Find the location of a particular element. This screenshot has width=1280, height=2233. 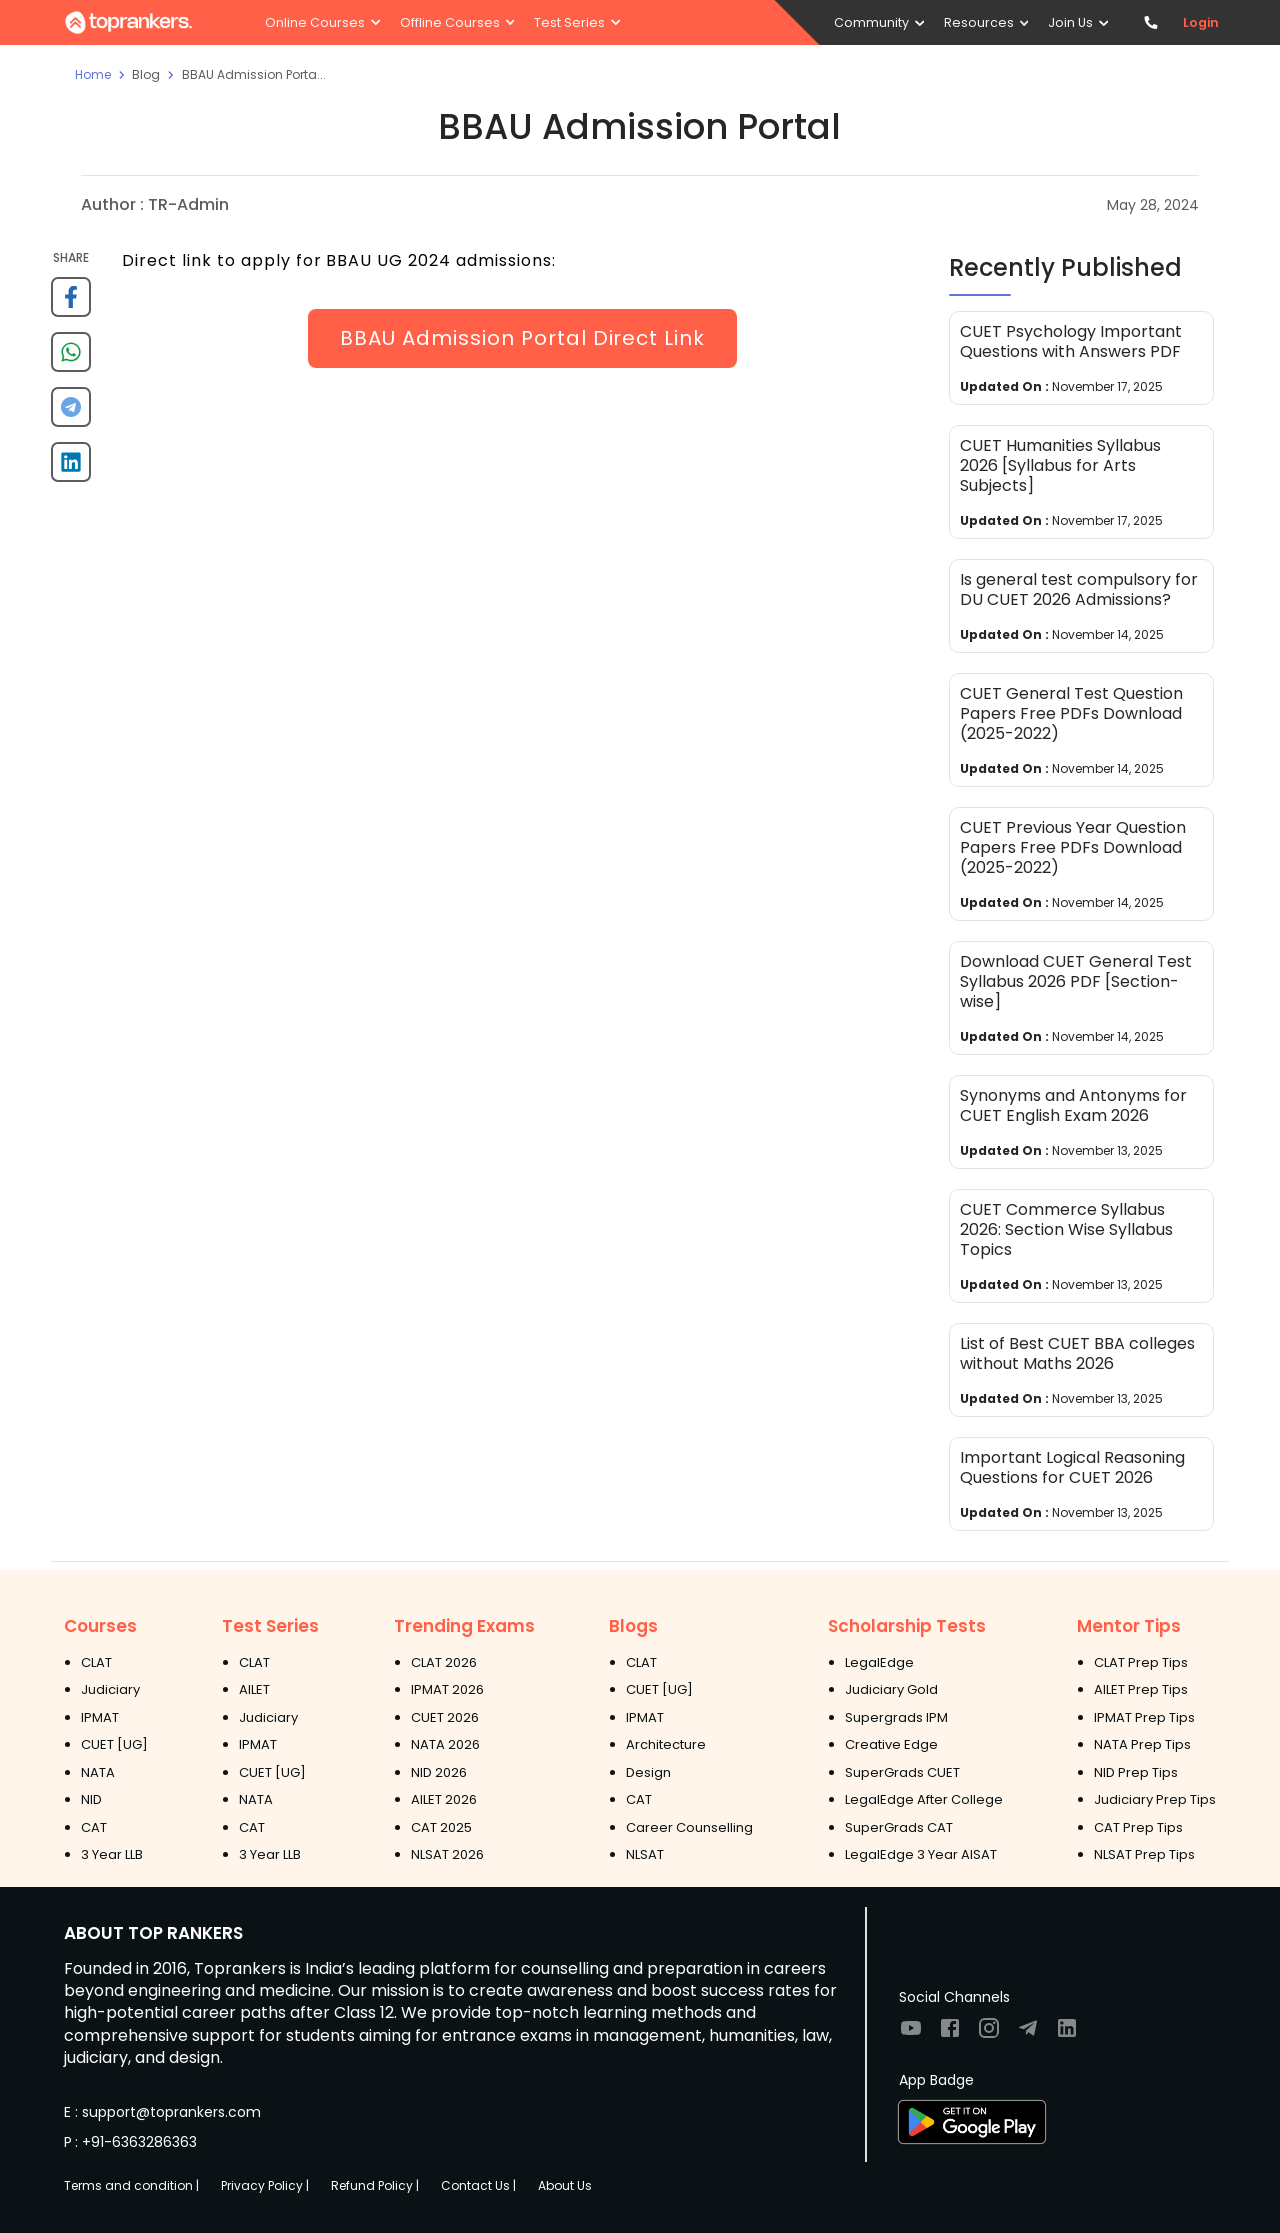

[Visit TopRankers on LinkedIn] is located at coordinates (1067, 2034).